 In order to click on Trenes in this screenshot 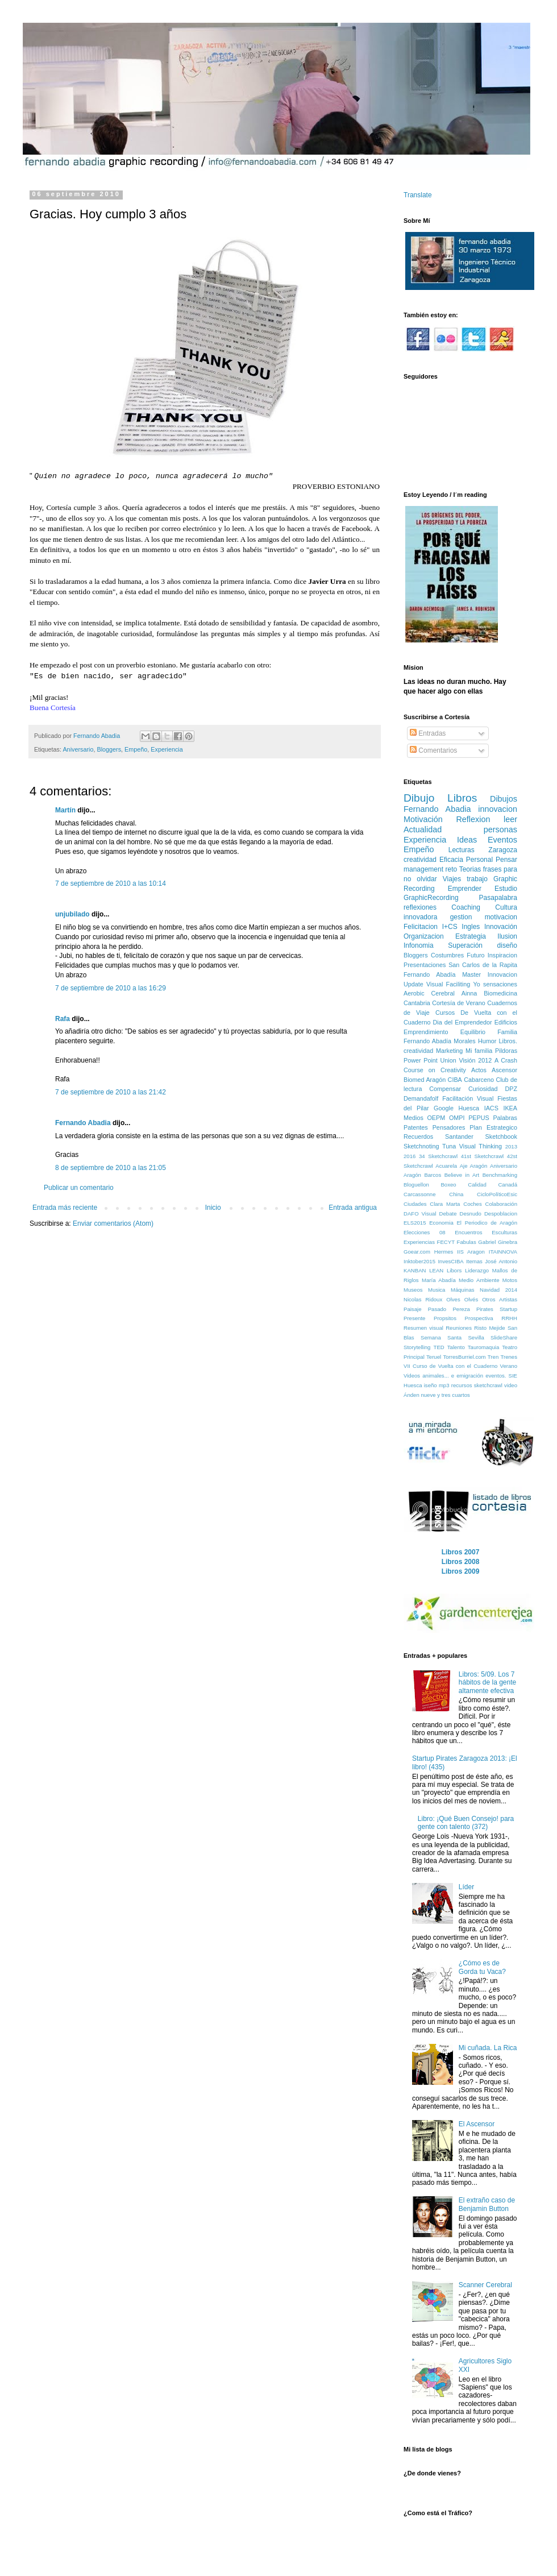, I will do `click(508, 1357)`.